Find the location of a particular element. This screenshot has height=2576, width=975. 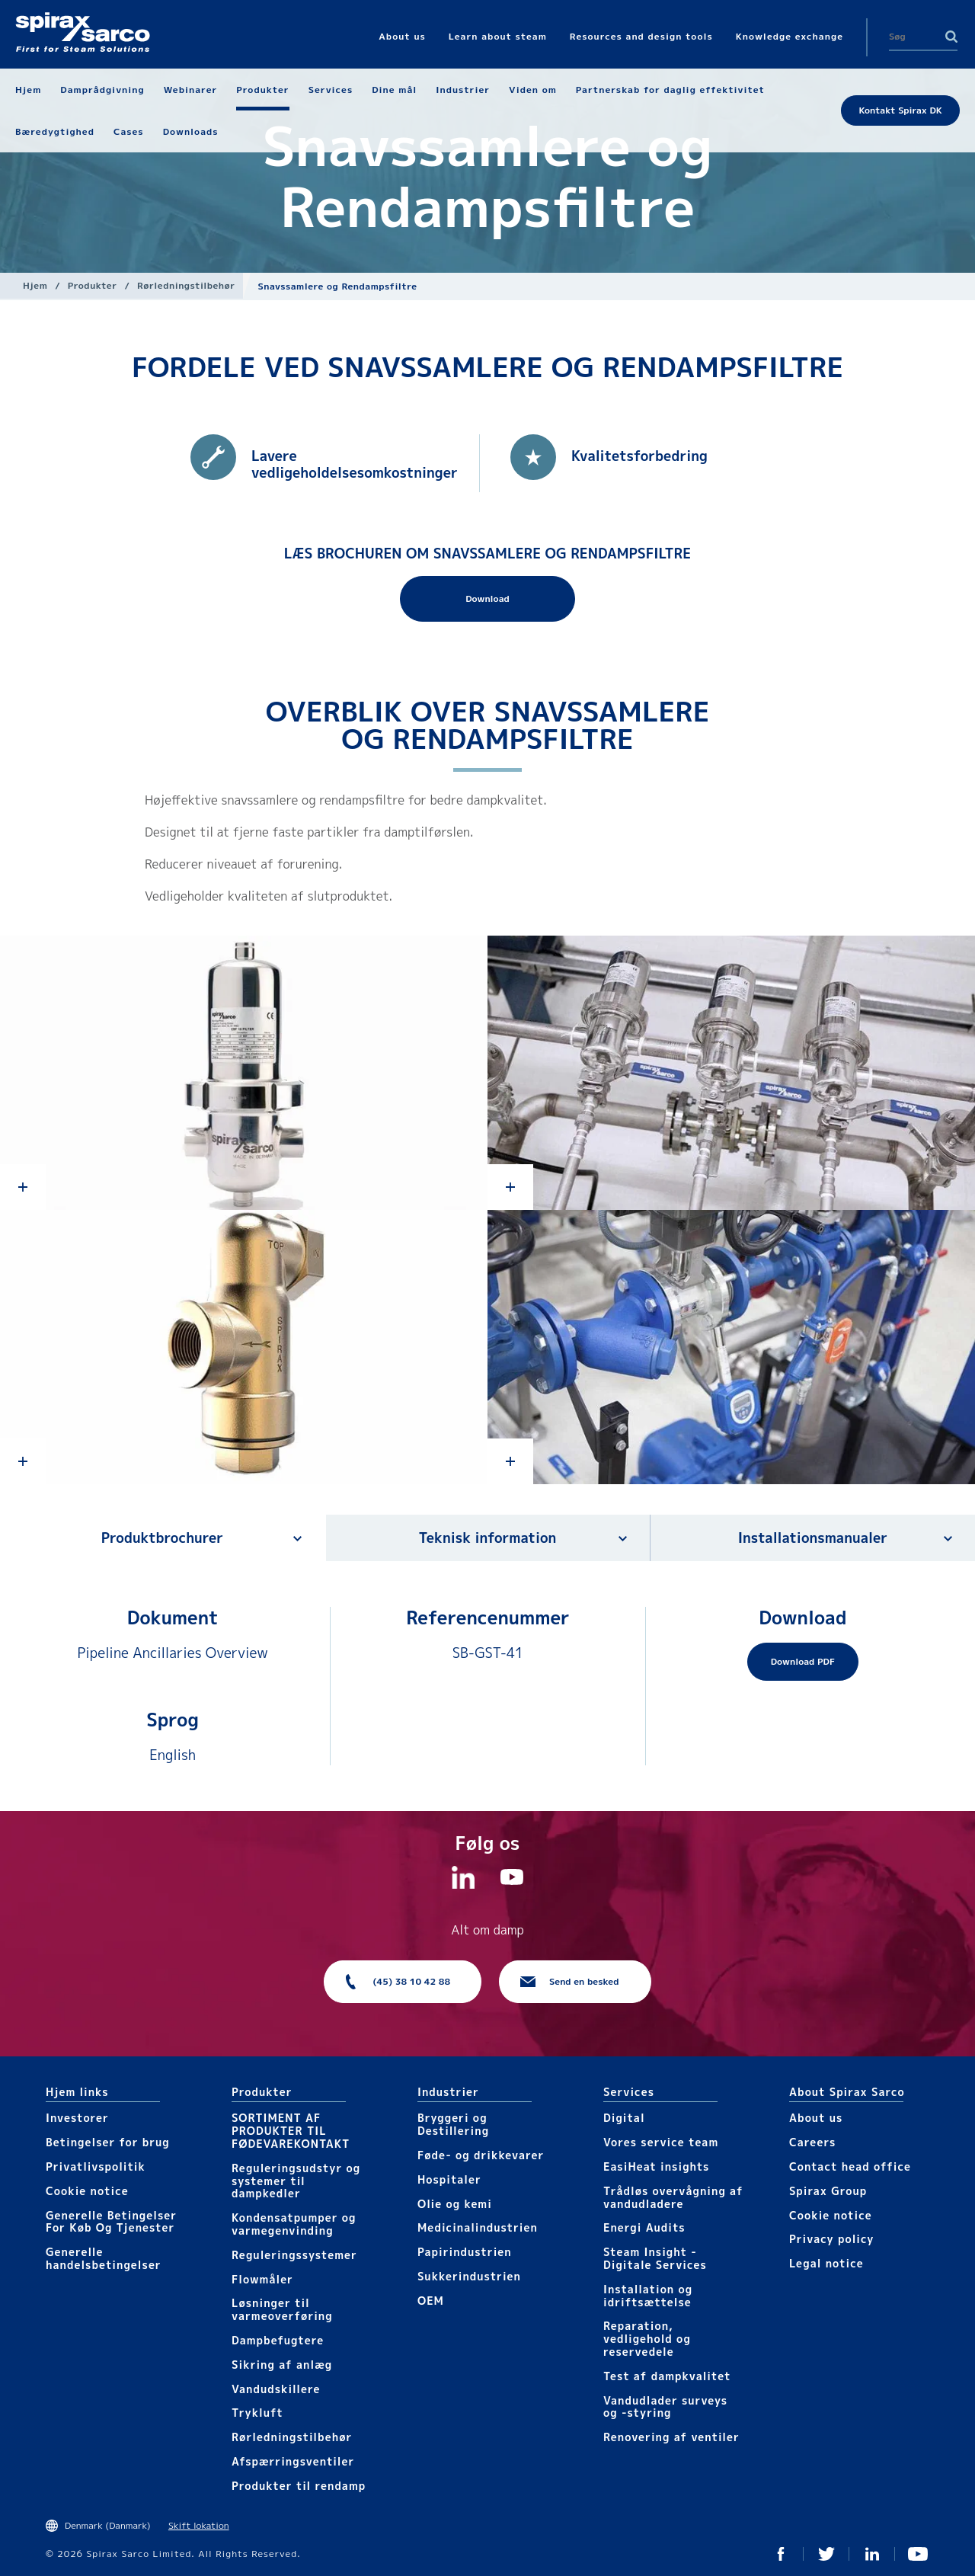

SORTIMENT AF PRODUKTER TIL FØDEVAREKONTAKT is located at coordinates (291, 2130).